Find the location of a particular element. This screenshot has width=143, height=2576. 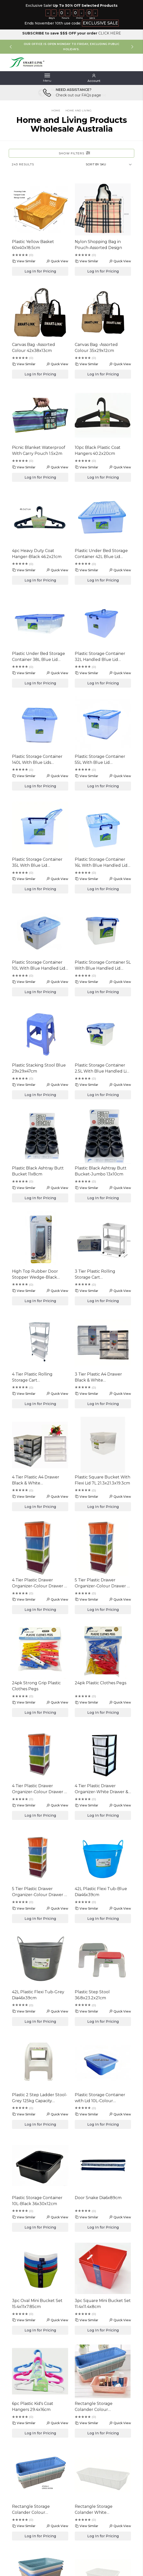

Plastic Storage Container 10L-Black 36x30x12cm is located at coordinates (37, 2200).